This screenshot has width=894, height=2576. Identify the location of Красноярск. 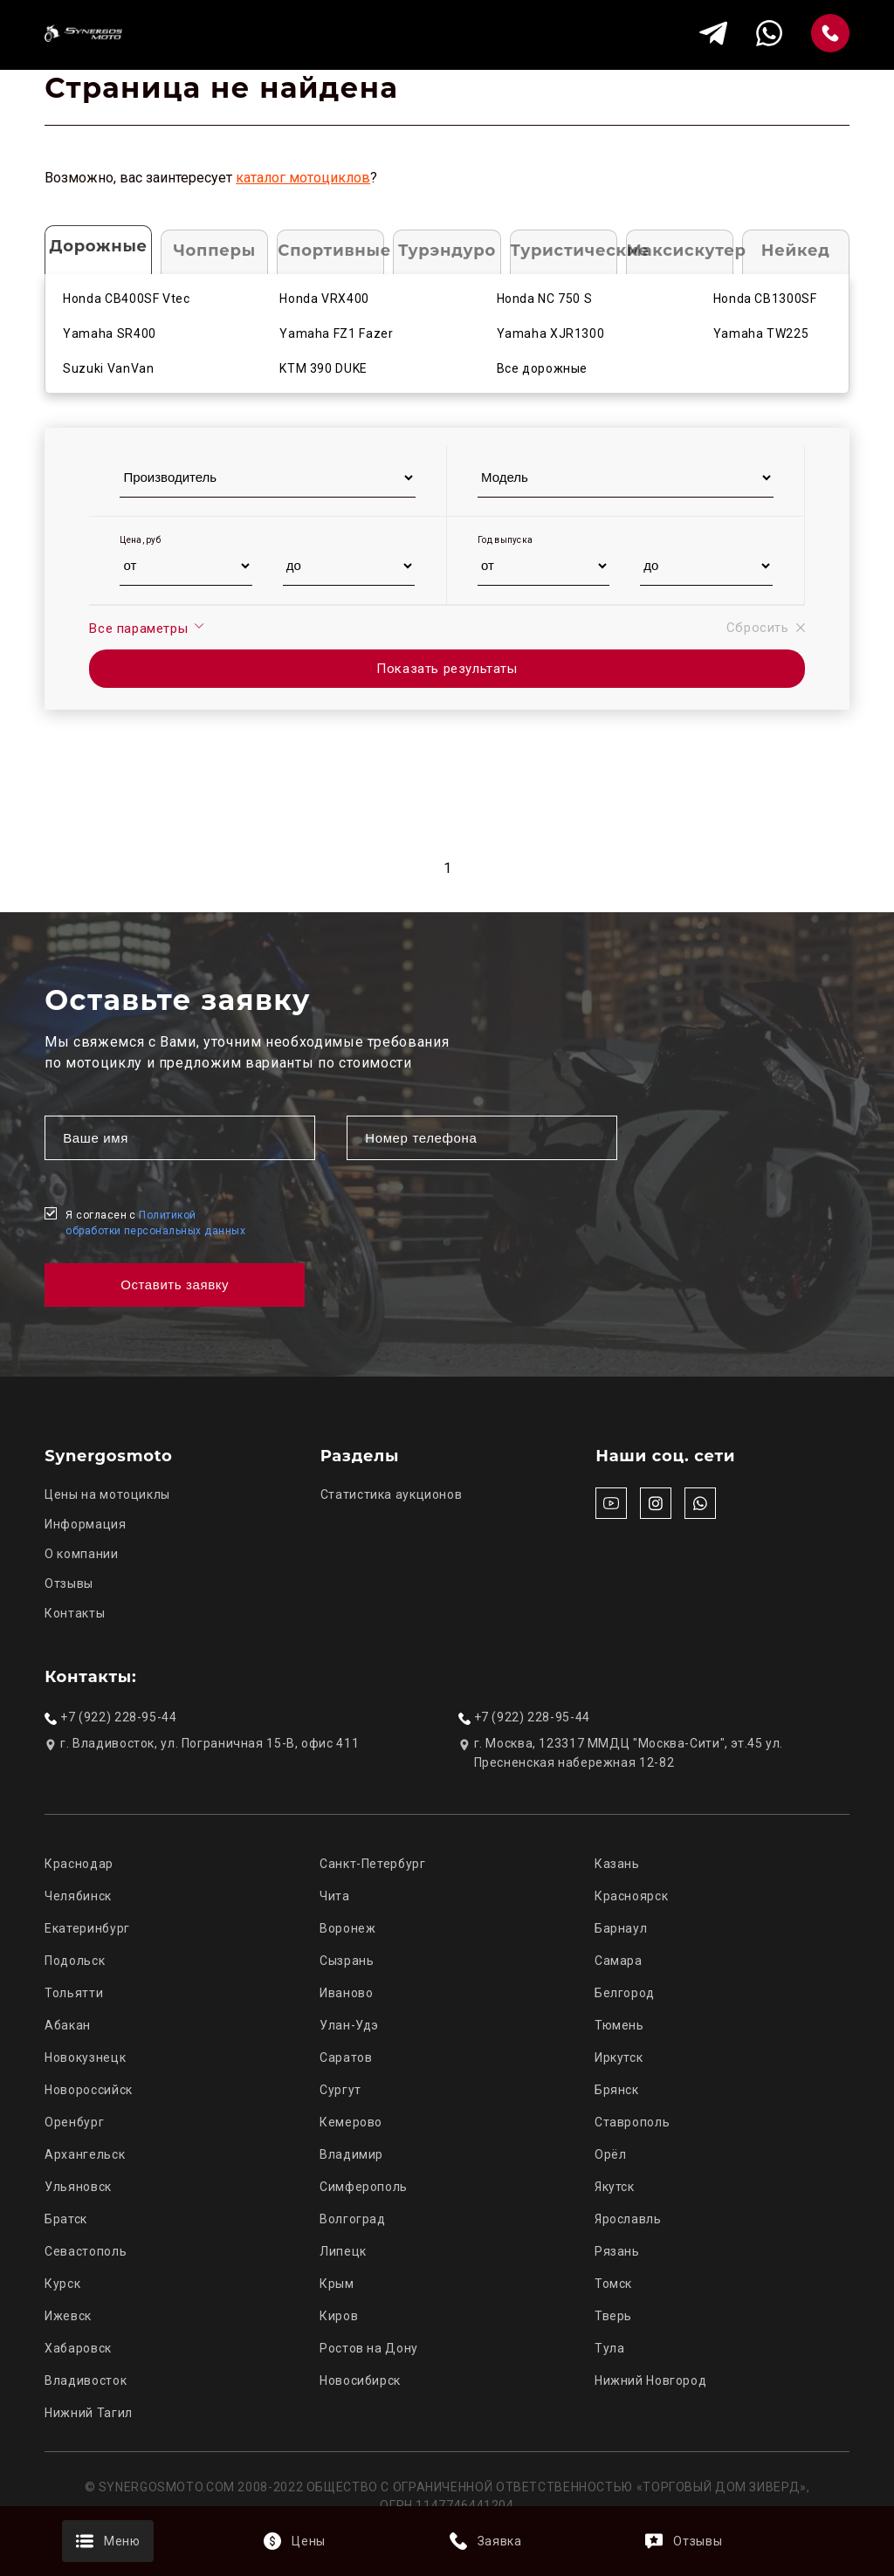
(631, 1896).